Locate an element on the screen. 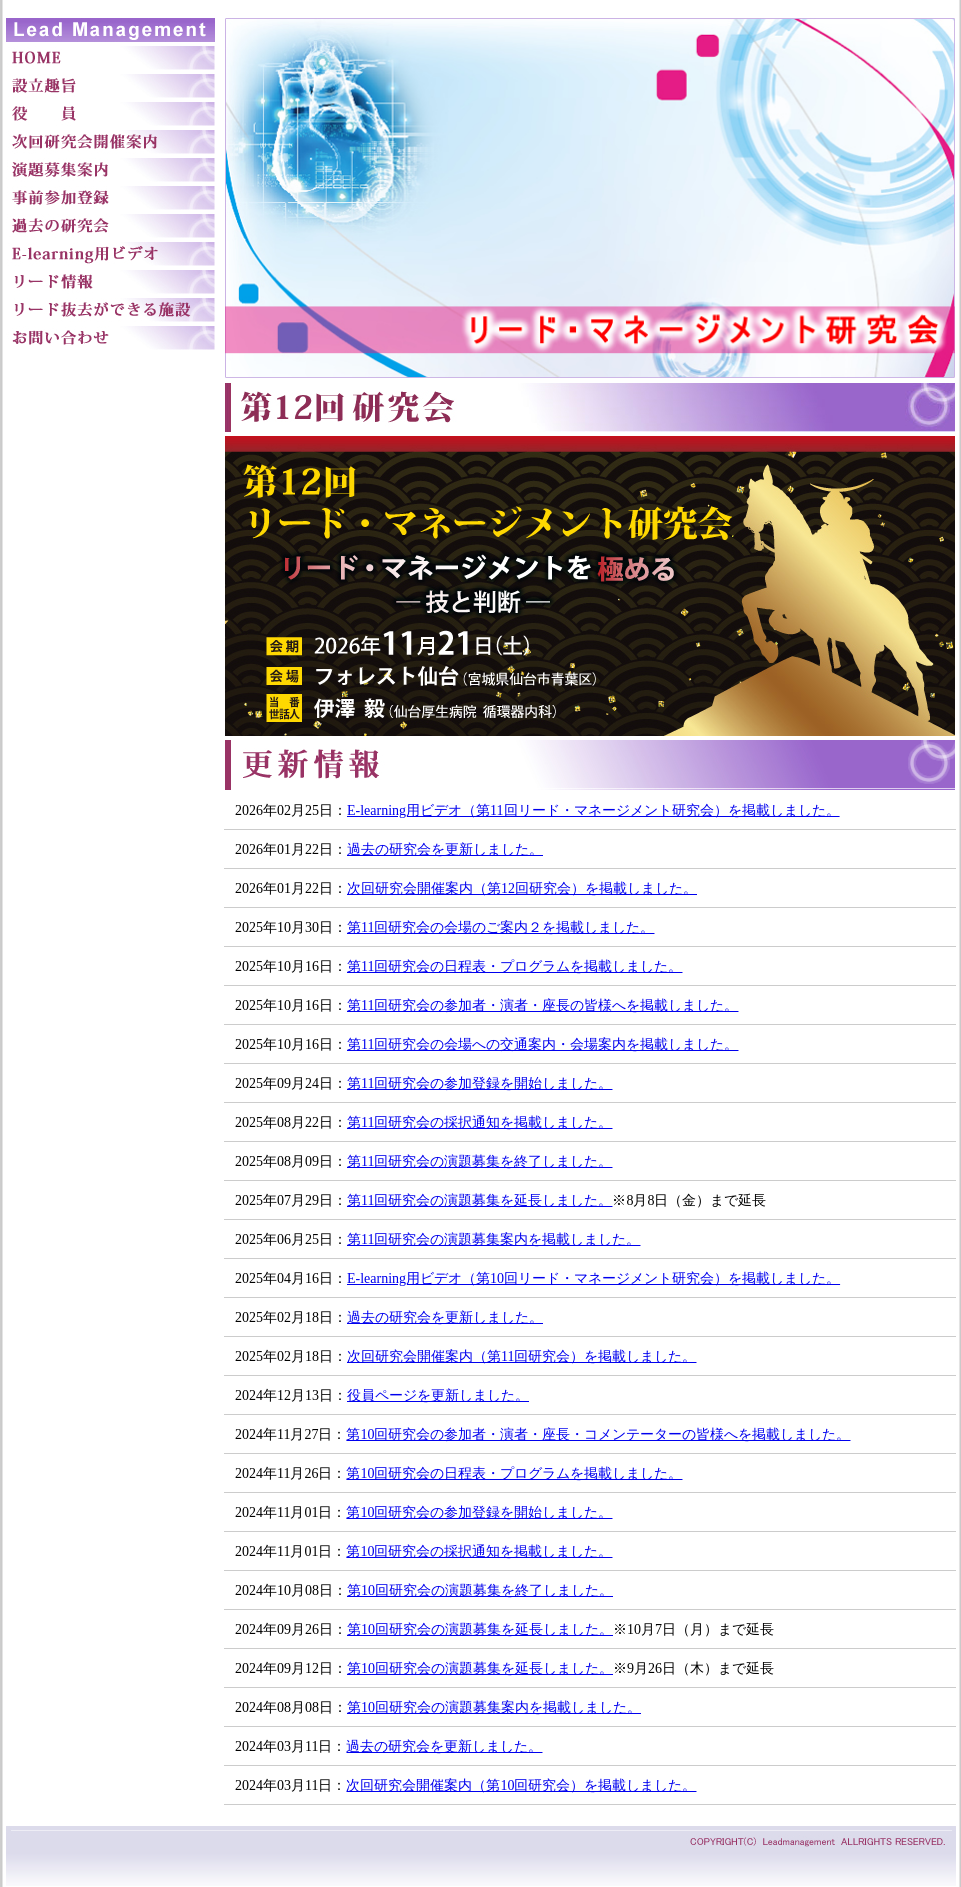 This screenshot has width=961, height=1887. 第10回研究会の参加者・演者・座長・コメンテーターの皆様へを掲載しました。 is located at coordinates (598, 1434).